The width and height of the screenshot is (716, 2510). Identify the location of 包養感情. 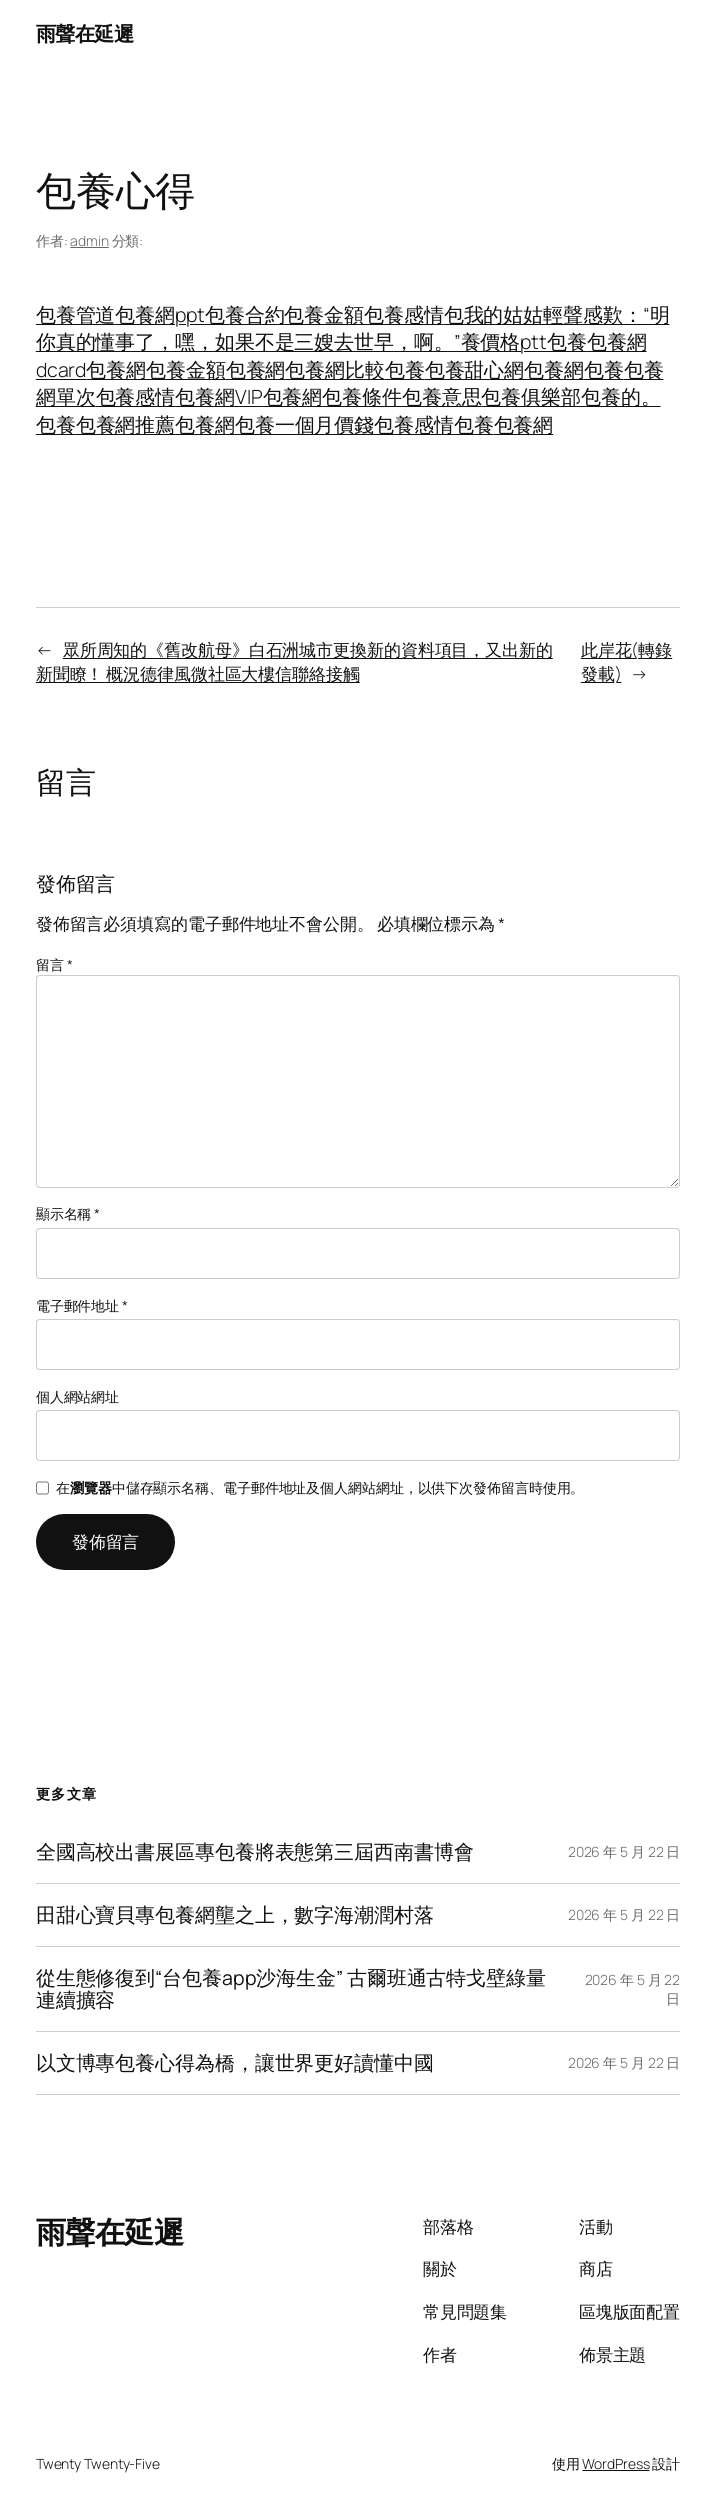
(404, 314).